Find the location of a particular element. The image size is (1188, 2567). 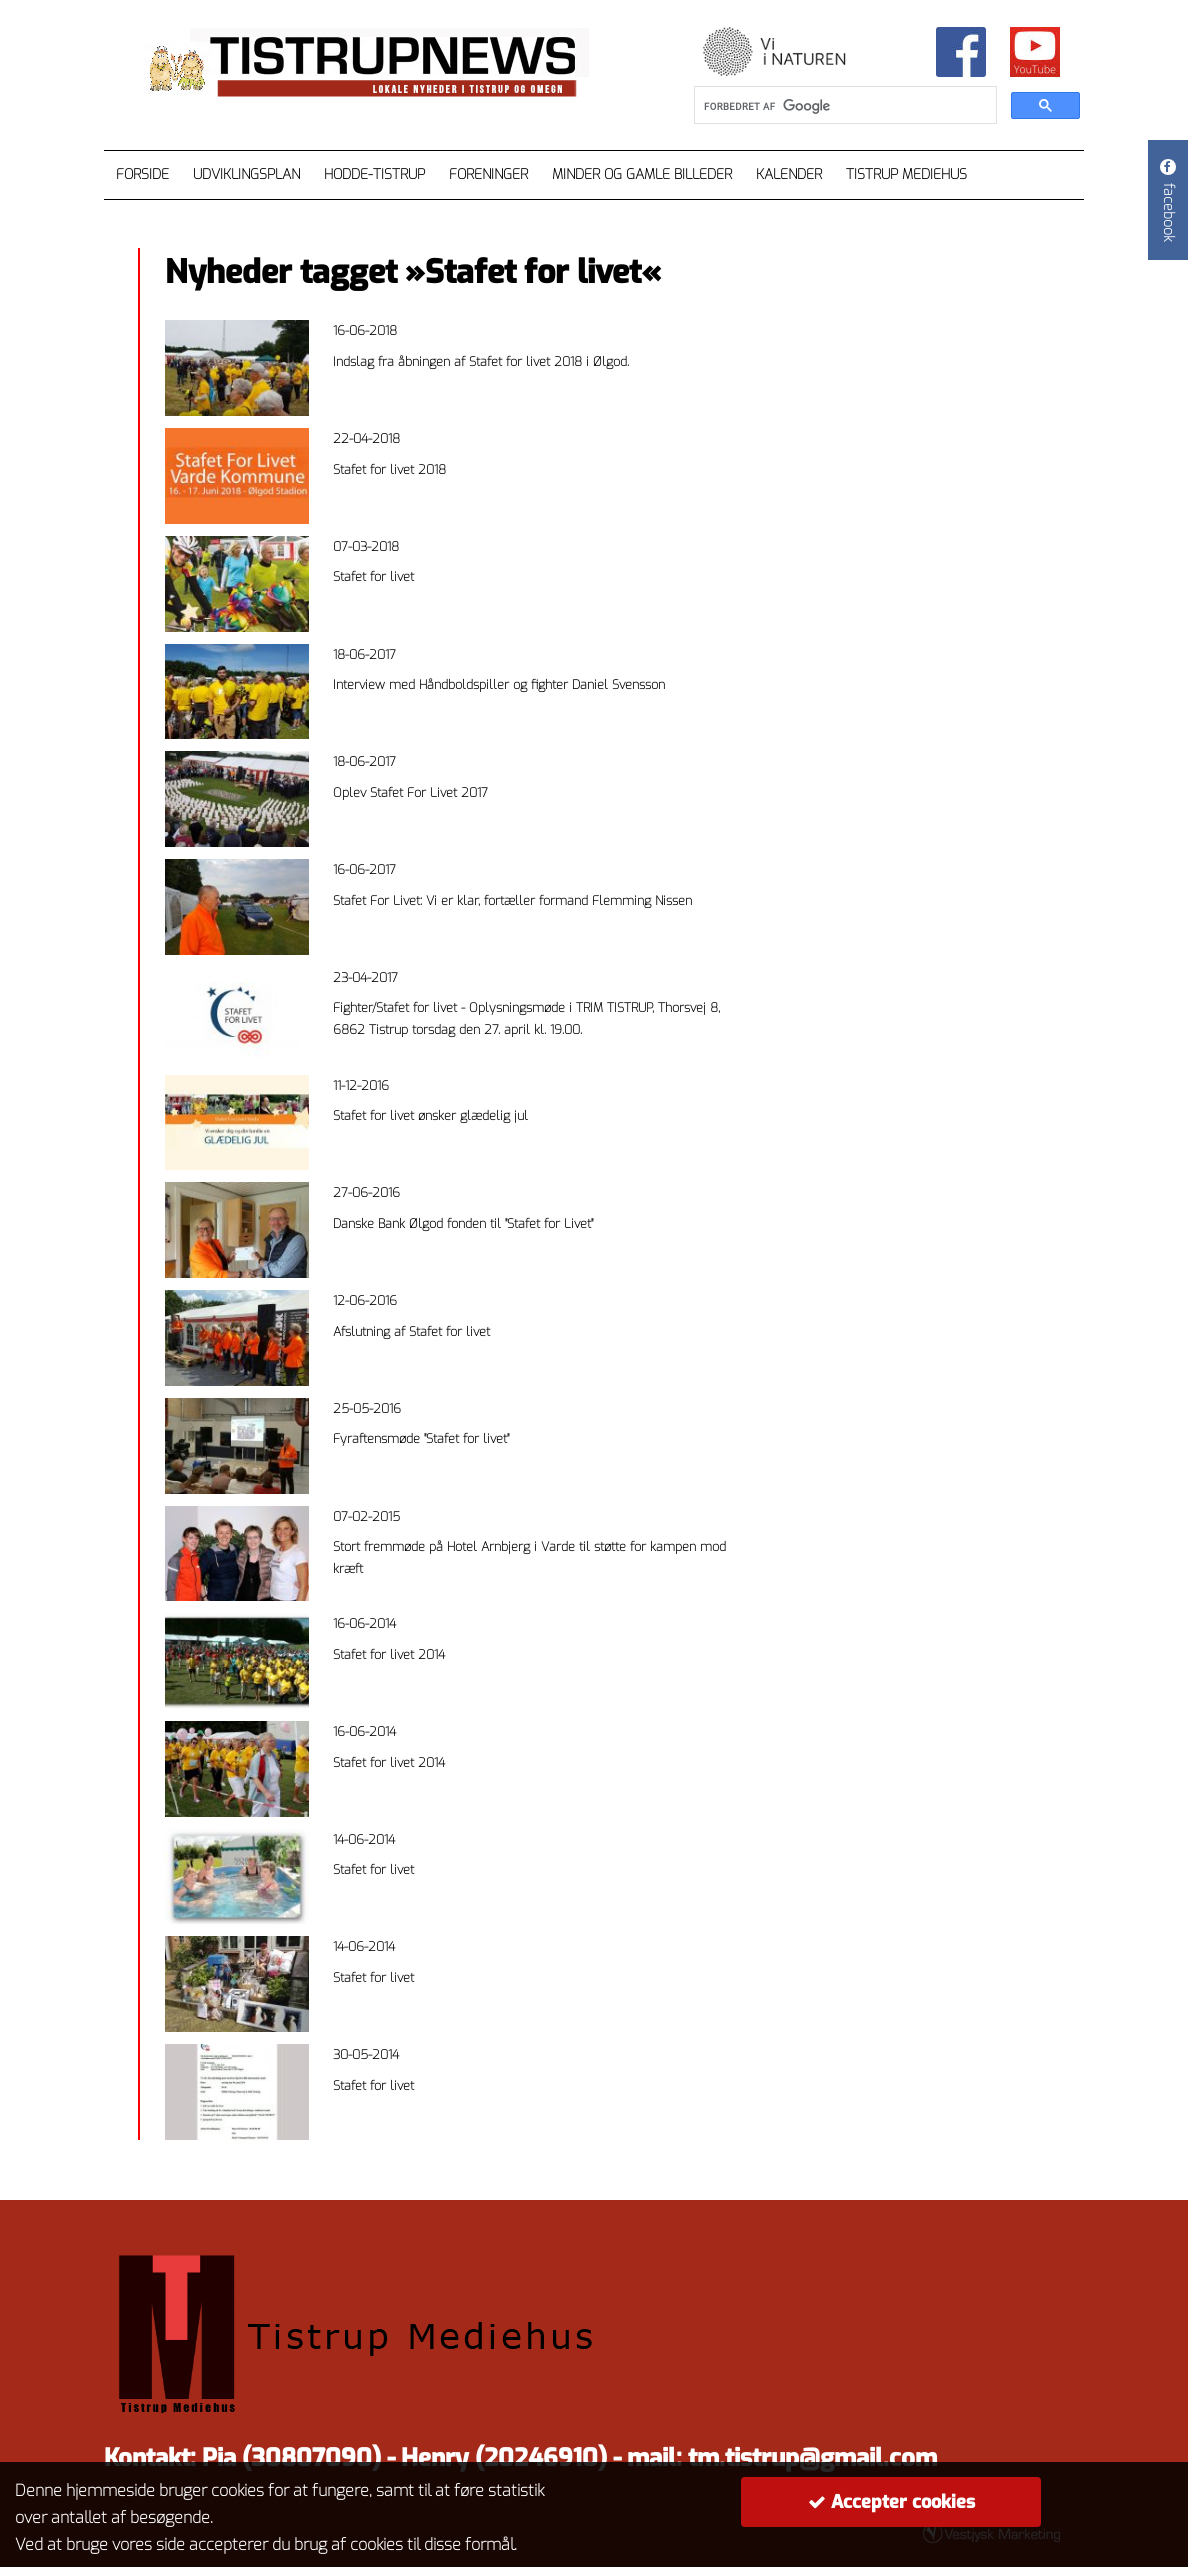

Foreninger is located at coordinates (488, 174).